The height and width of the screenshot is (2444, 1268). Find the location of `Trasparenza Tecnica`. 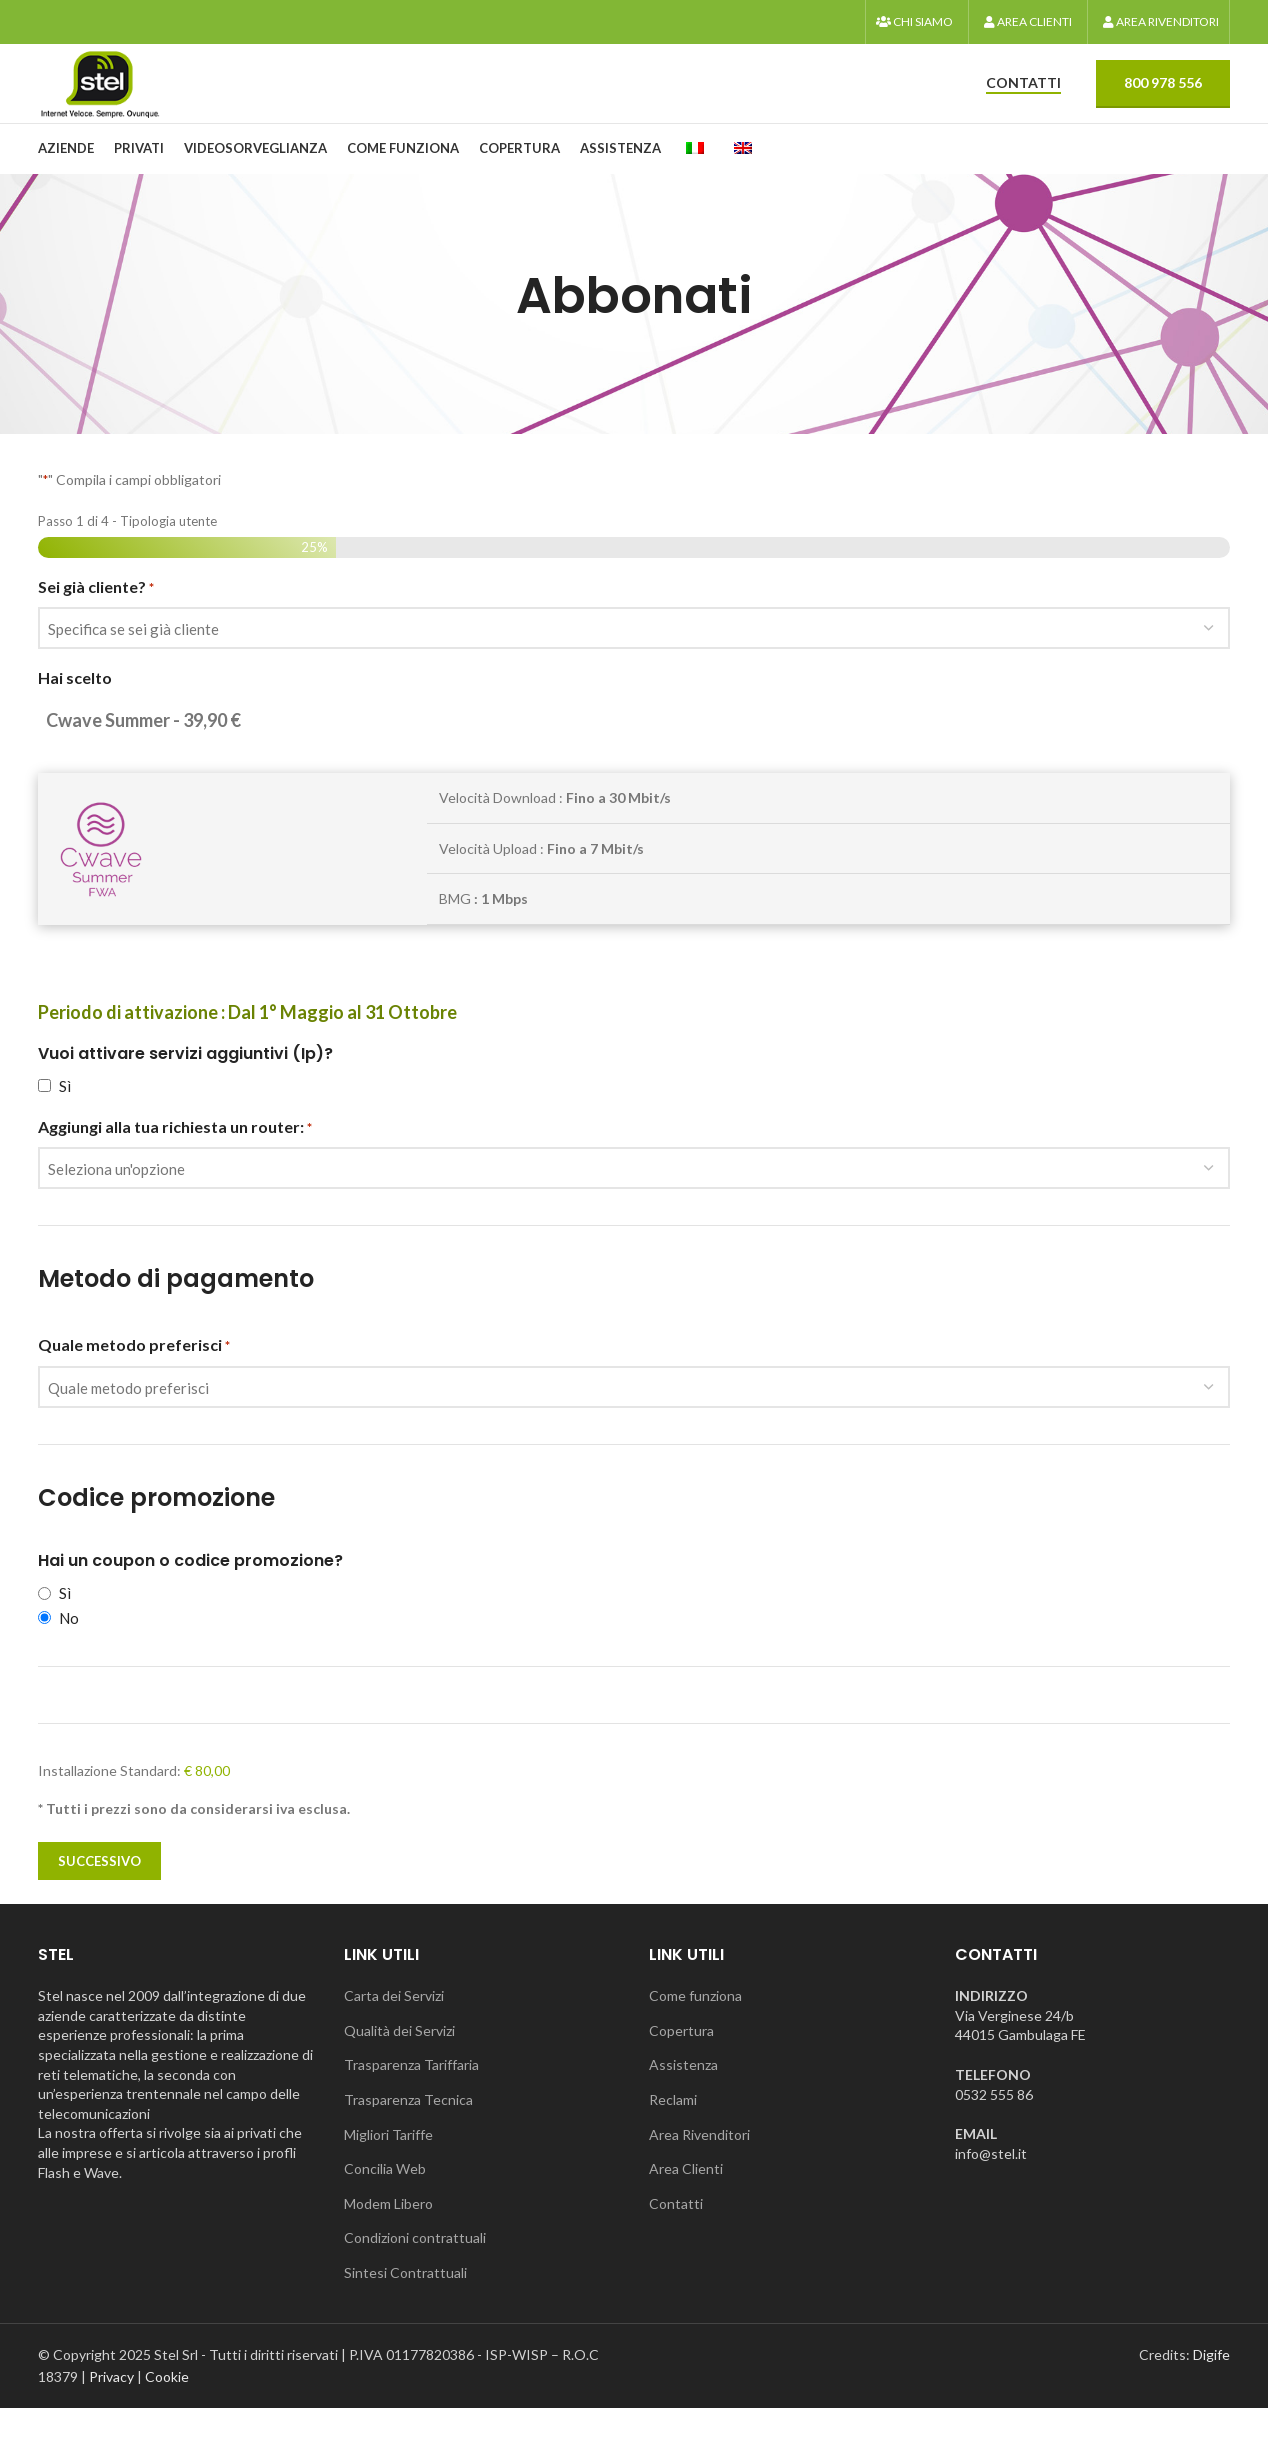

Trasparenza Tecnica is located at coordinates (408, 2135).